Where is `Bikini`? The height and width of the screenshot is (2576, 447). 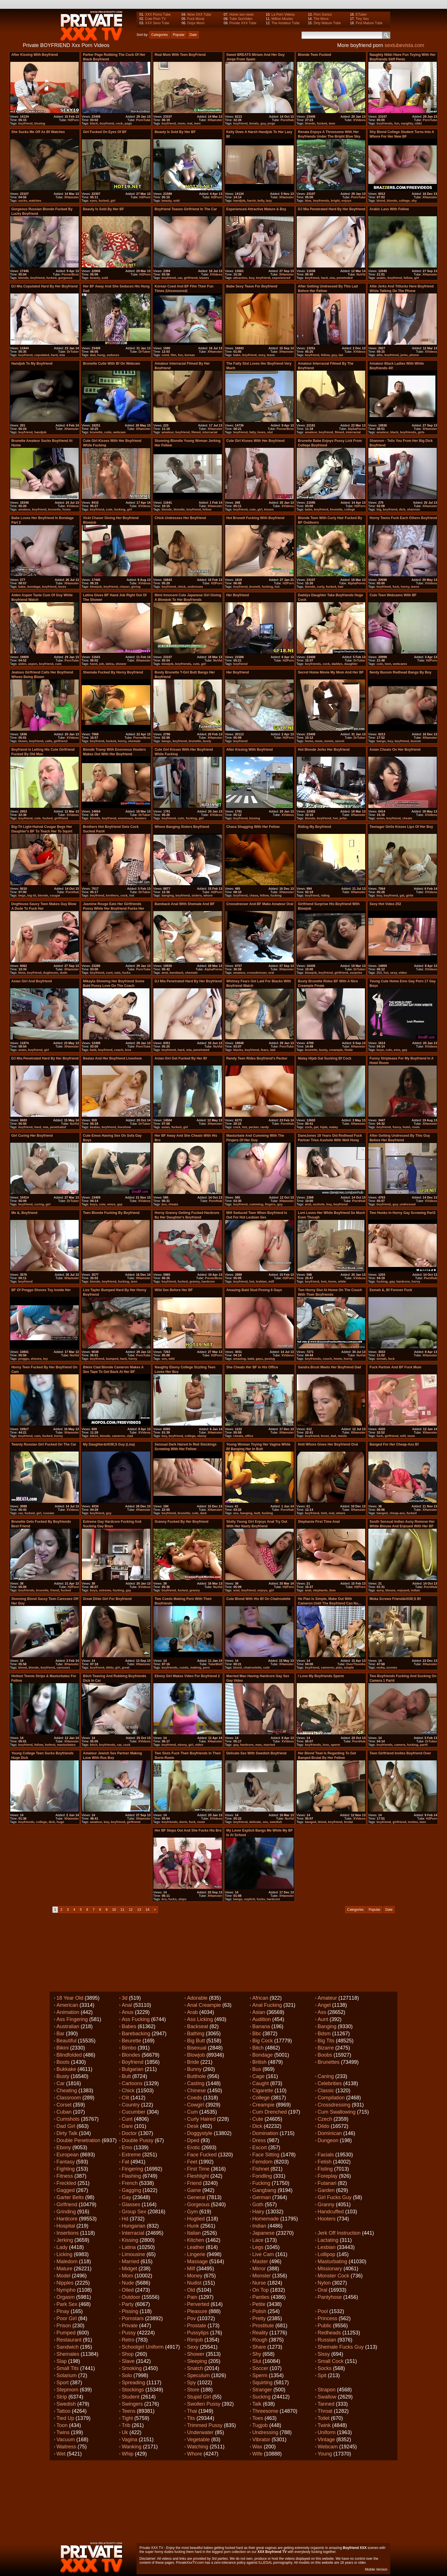 Bikini is located at coordinates (62, 2048).